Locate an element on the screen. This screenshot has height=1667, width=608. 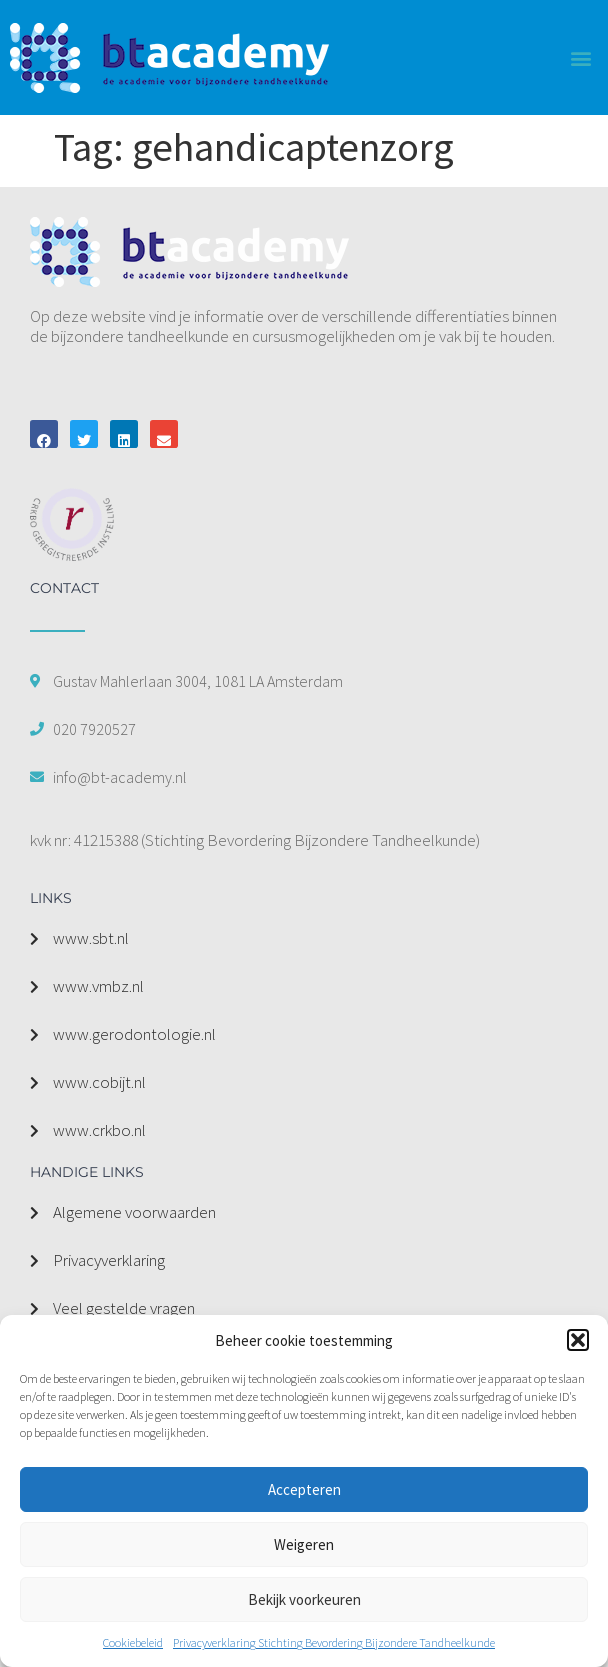
Weigeren is located at coordinates (304, 1544).